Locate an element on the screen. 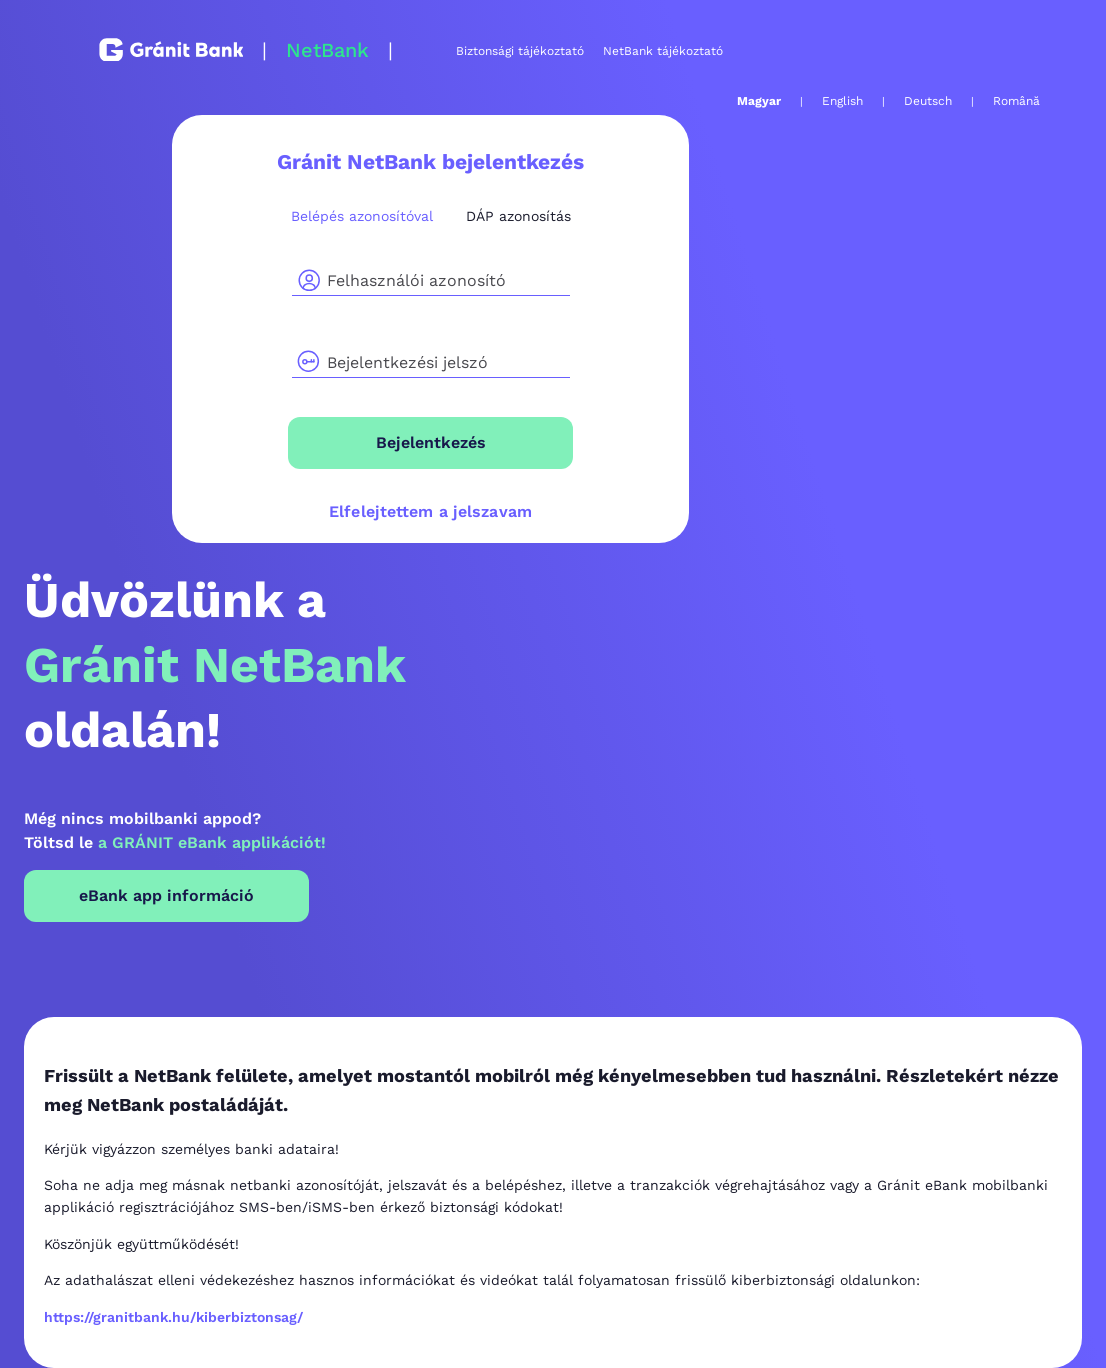  Deutsch is located at coordinates (928, 101).